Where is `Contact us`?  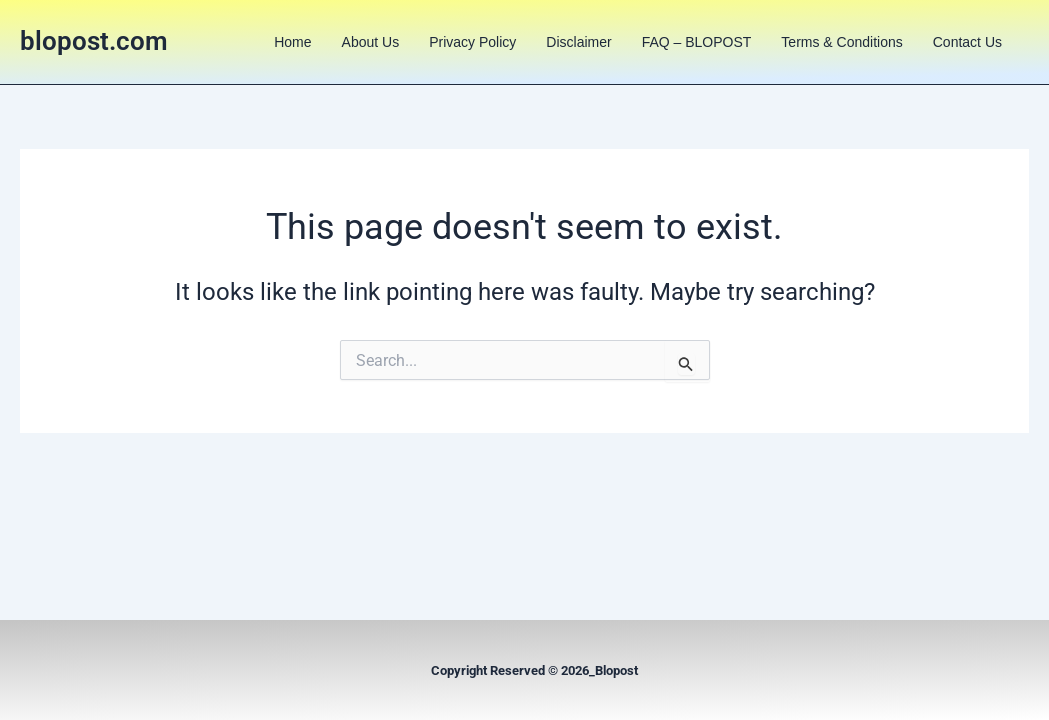 Contact us is located at coordinates (967, 42).